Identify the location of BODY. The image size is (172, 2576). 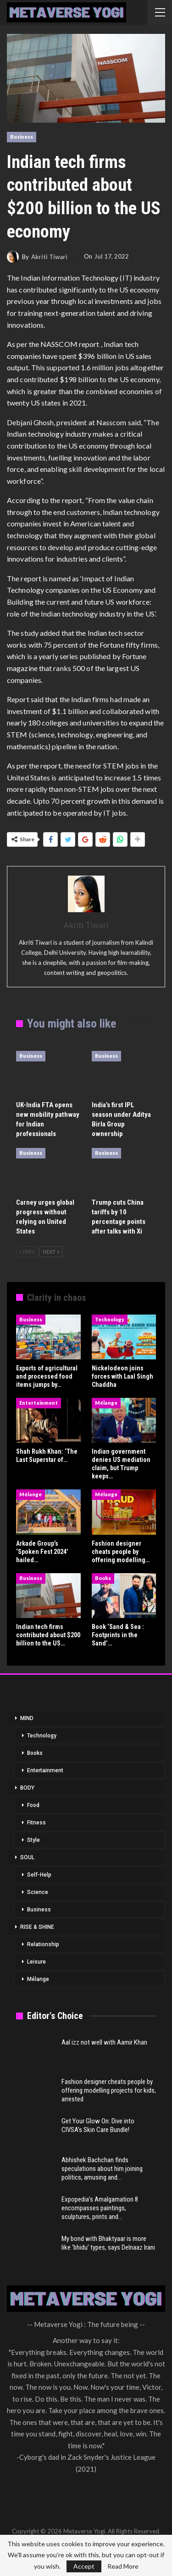
(27, 1788).